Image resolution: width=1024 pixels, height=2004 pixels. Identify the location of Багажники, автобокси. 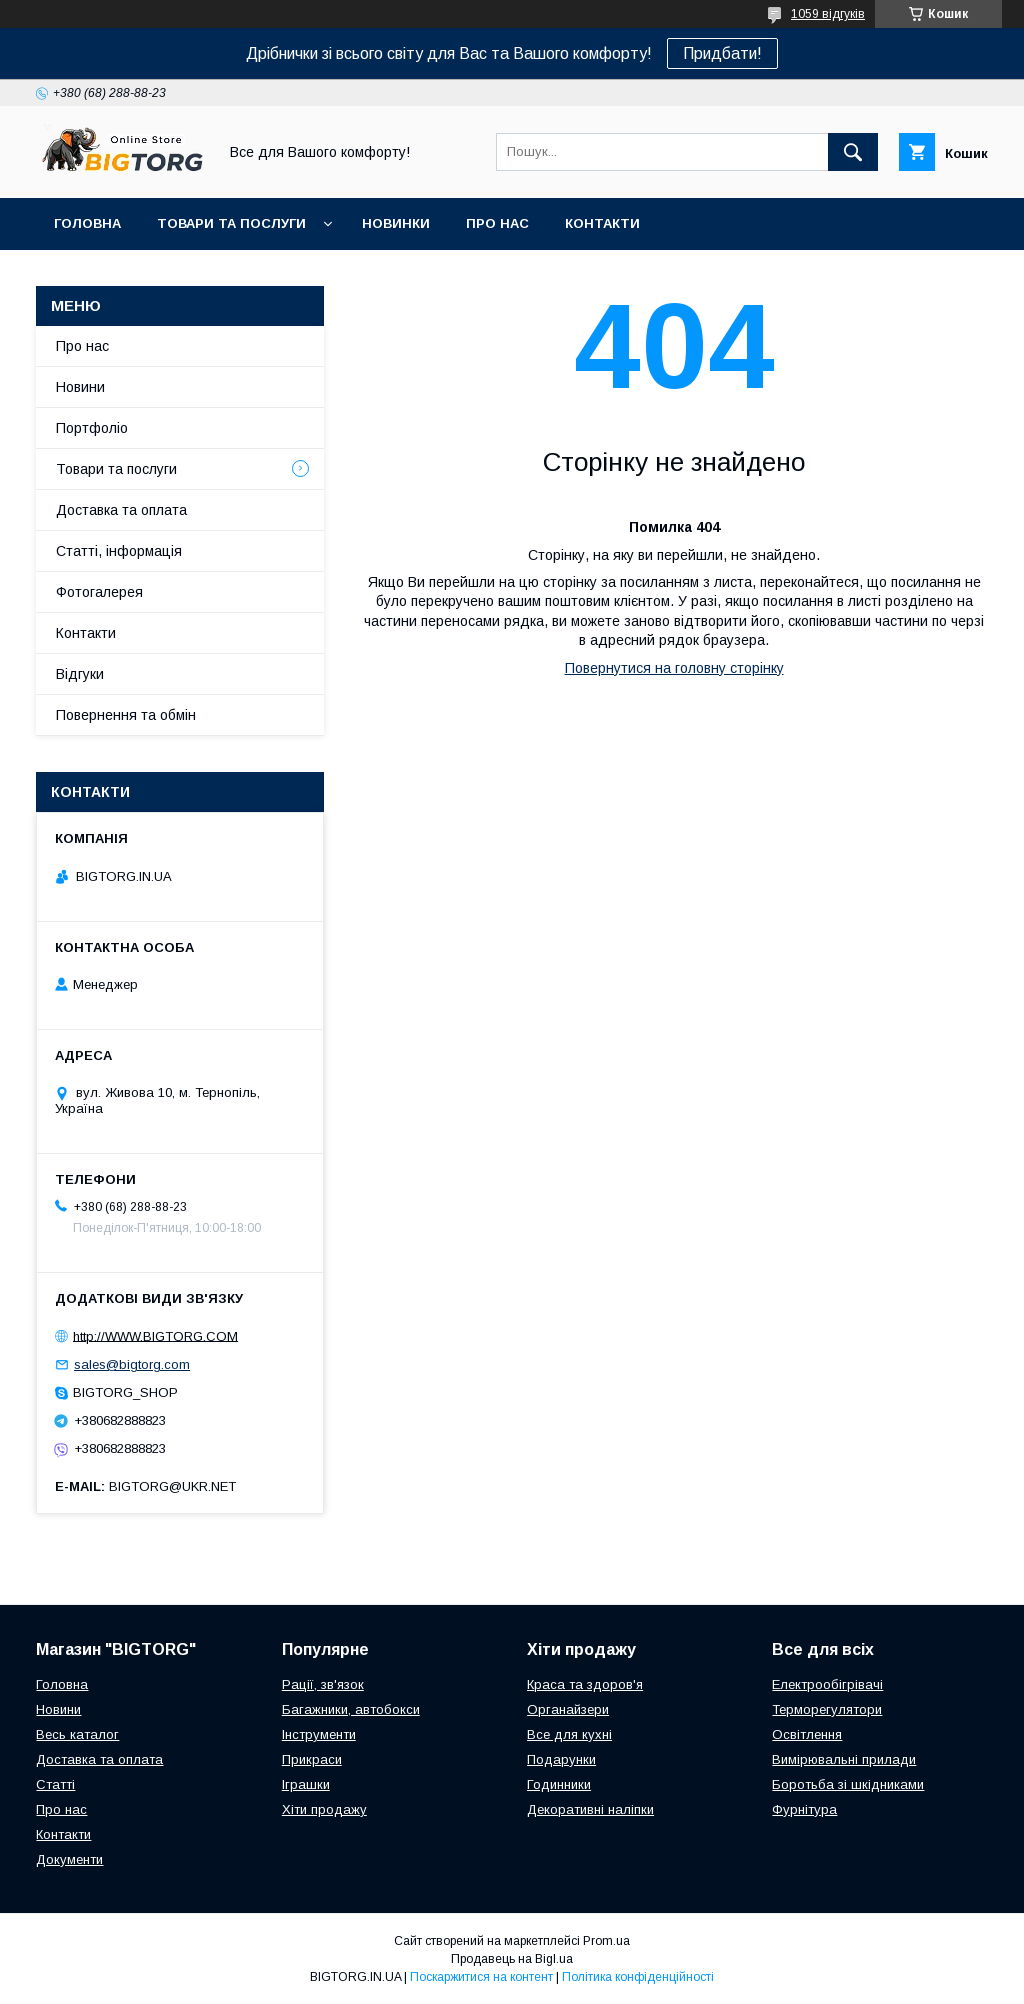
(351, 1709).